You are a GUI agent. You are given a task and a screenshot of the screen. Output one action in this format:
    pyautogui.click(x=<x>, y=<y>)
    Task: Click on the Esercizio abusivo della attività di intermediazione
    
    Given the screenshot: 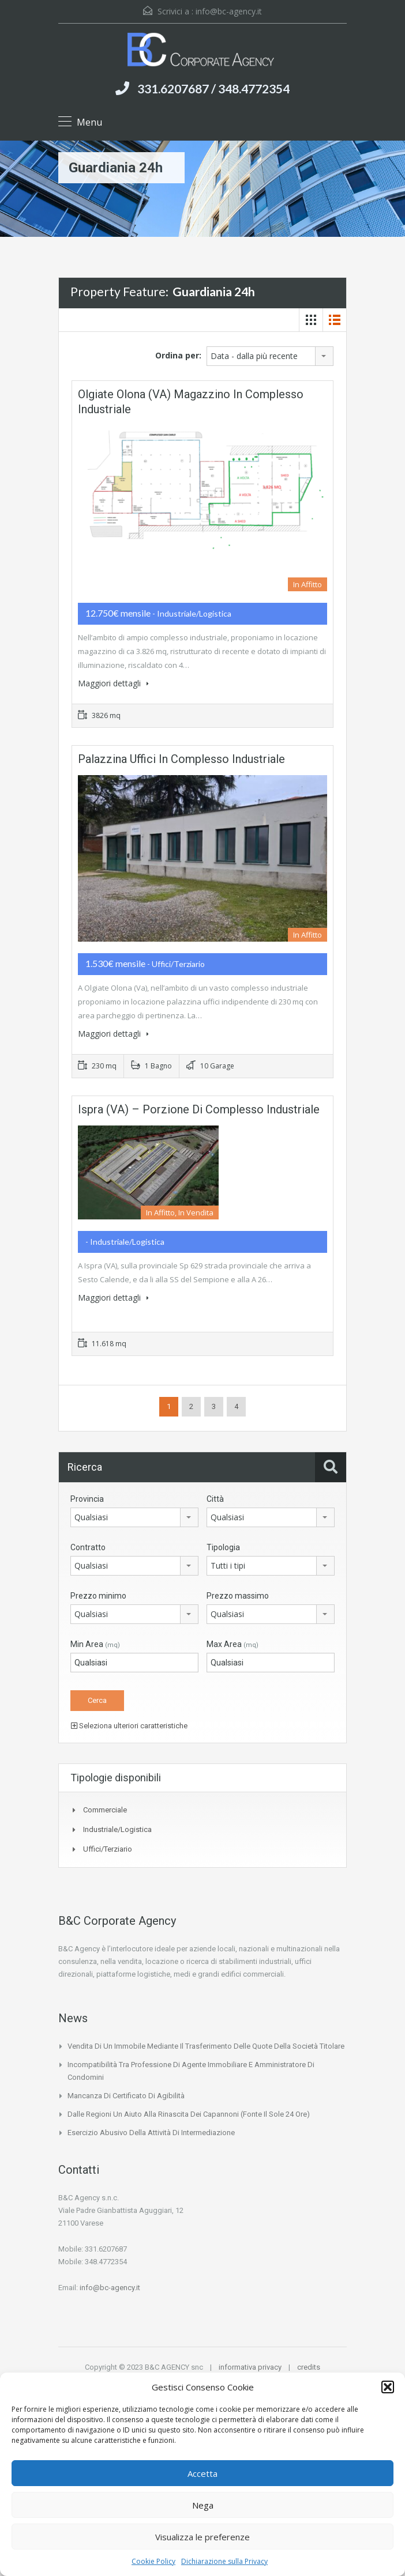 What is the action you would take?
    pyautogui.click(x=151, y=2132)
    